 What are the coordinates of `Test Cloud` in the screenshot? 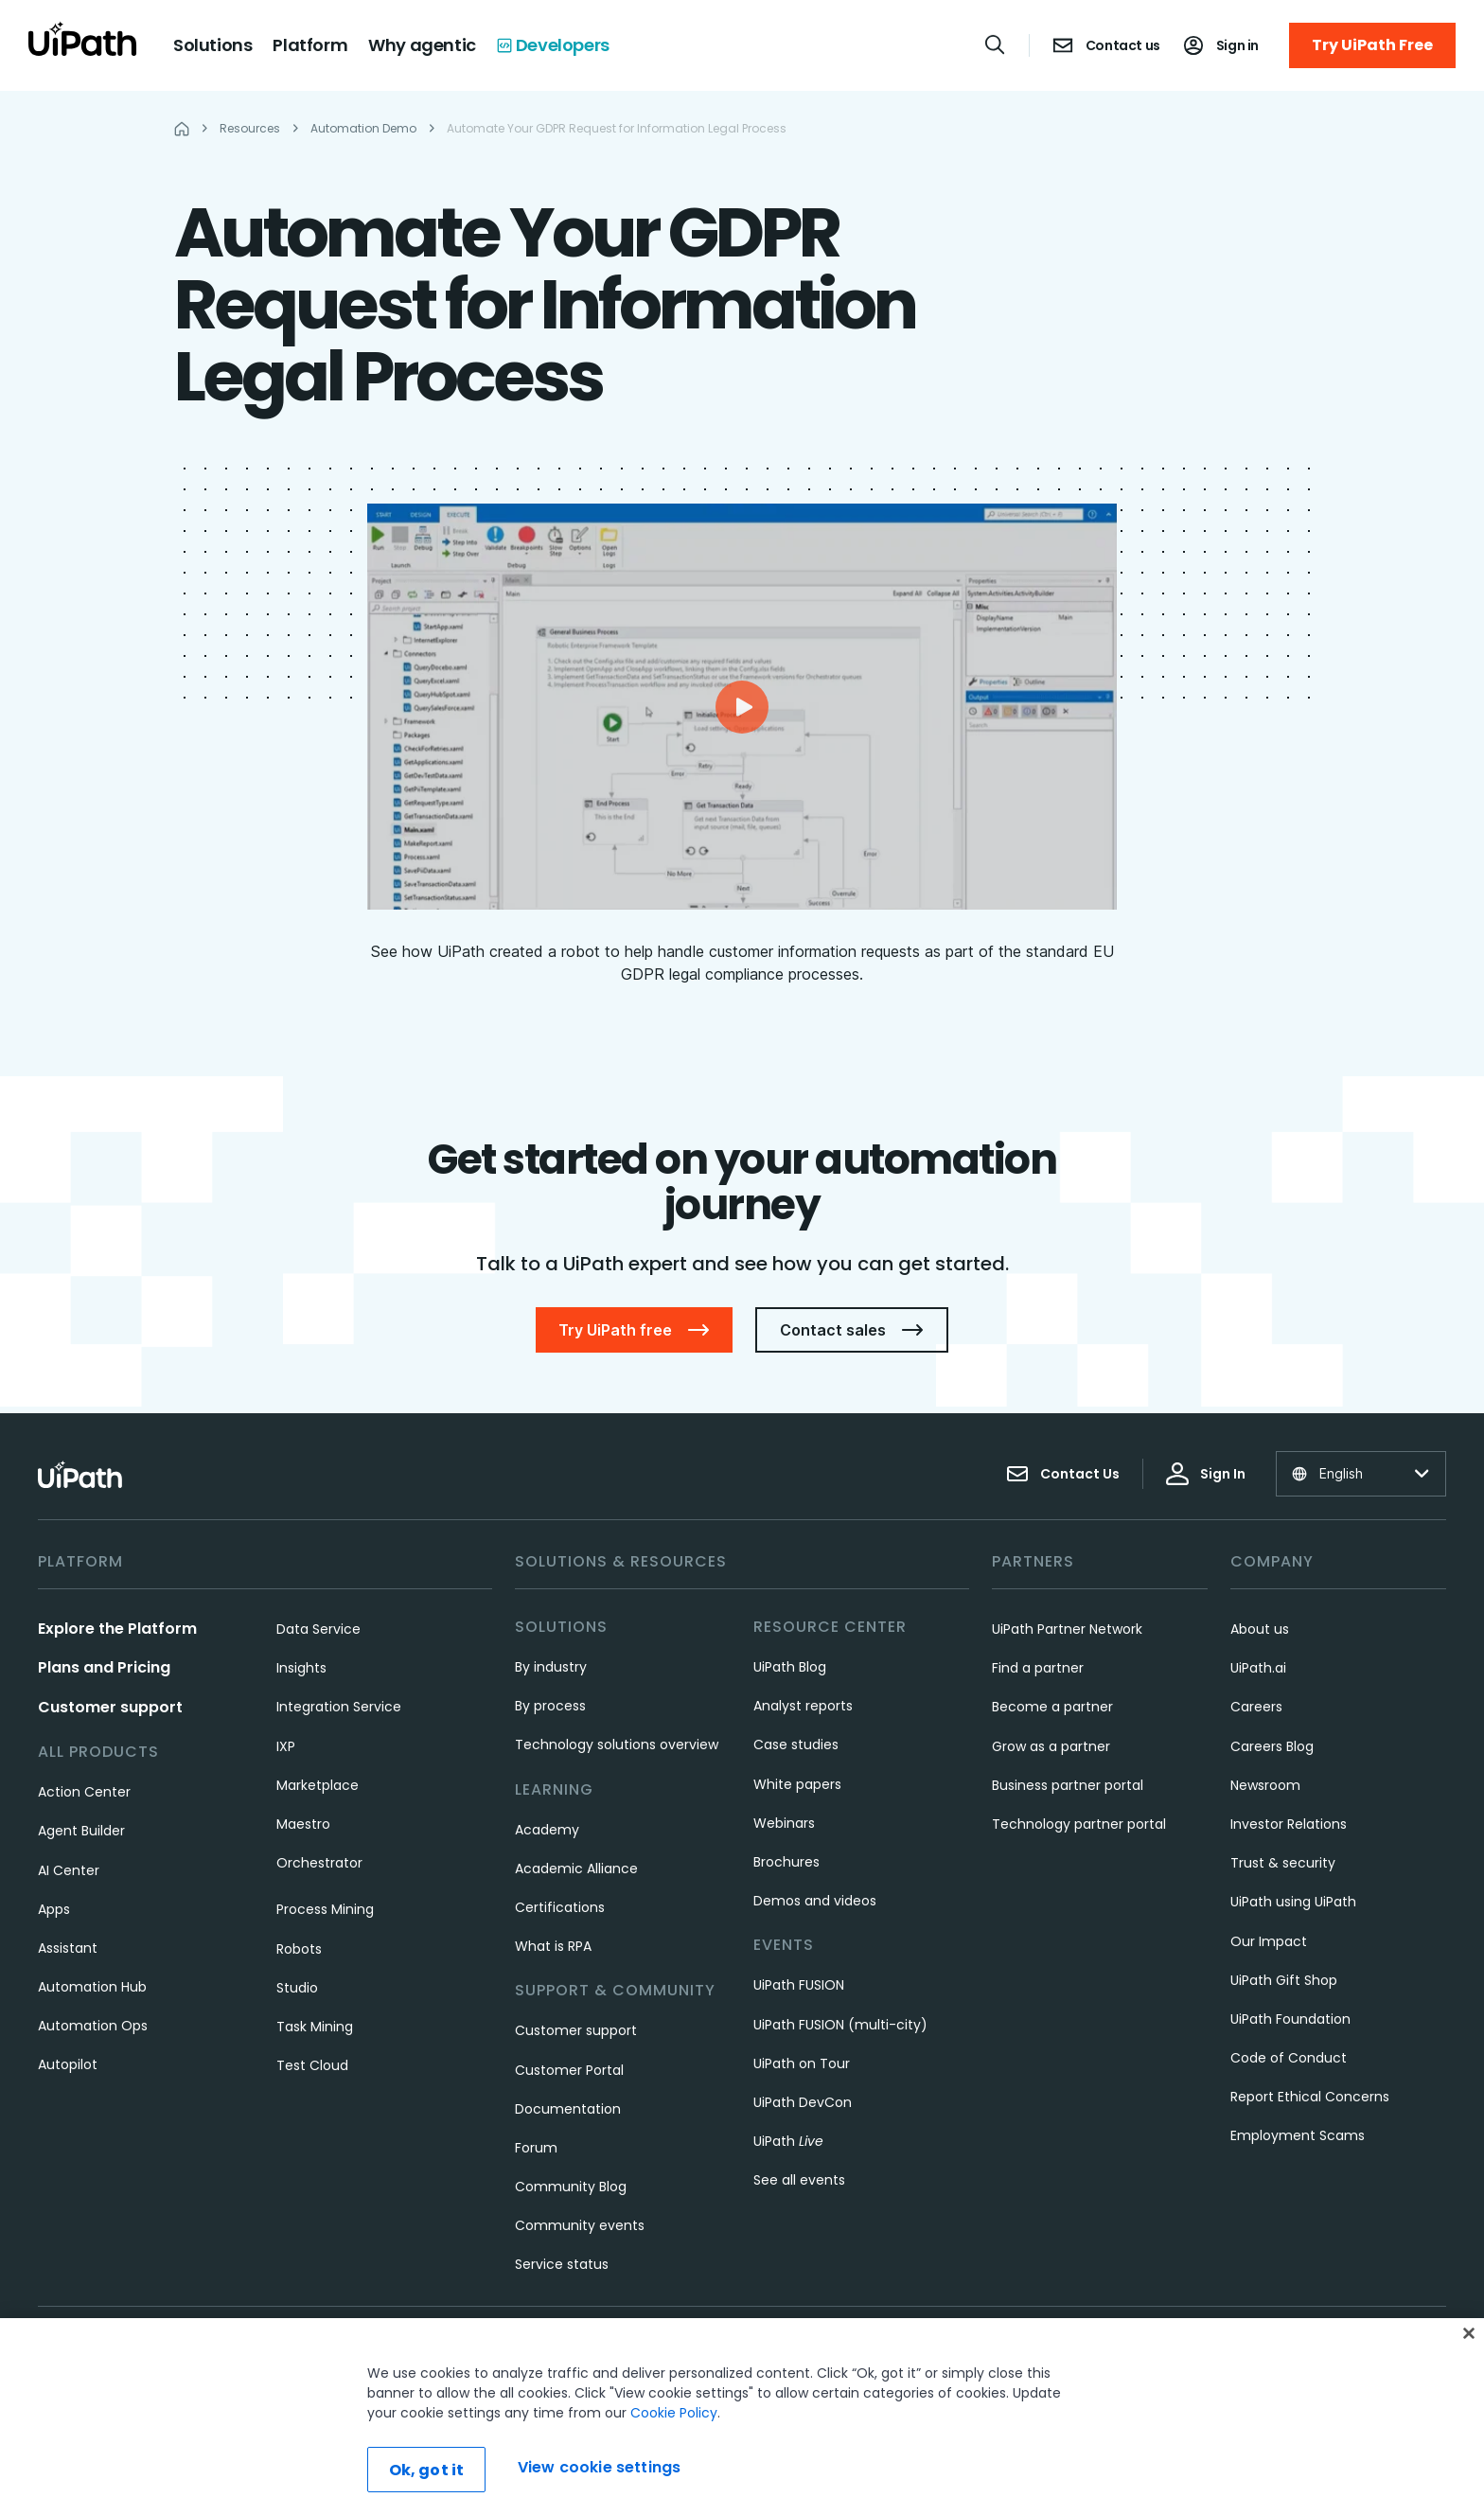 It's located at (312, 2065).